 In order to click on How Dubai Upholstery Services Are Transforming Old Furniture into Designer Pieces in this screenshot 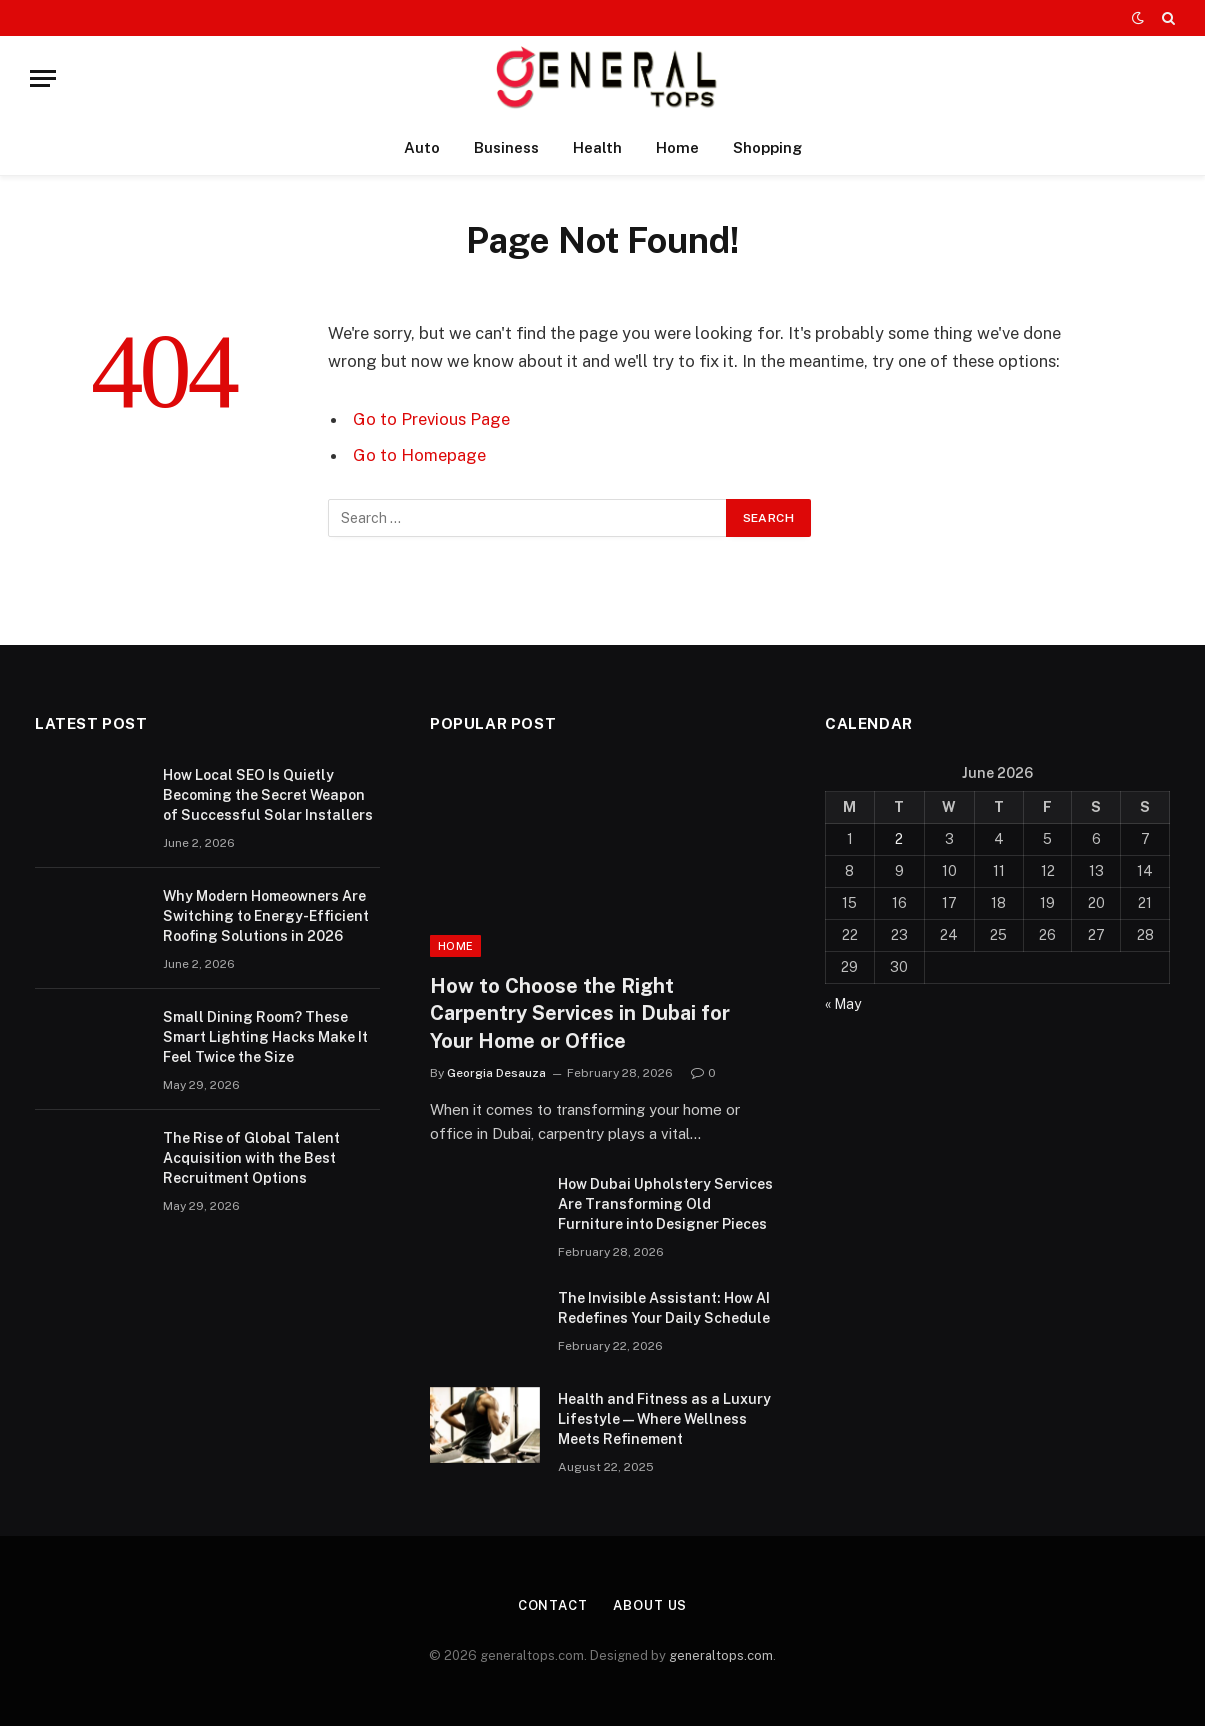, I will do `click(665, 1204)`.